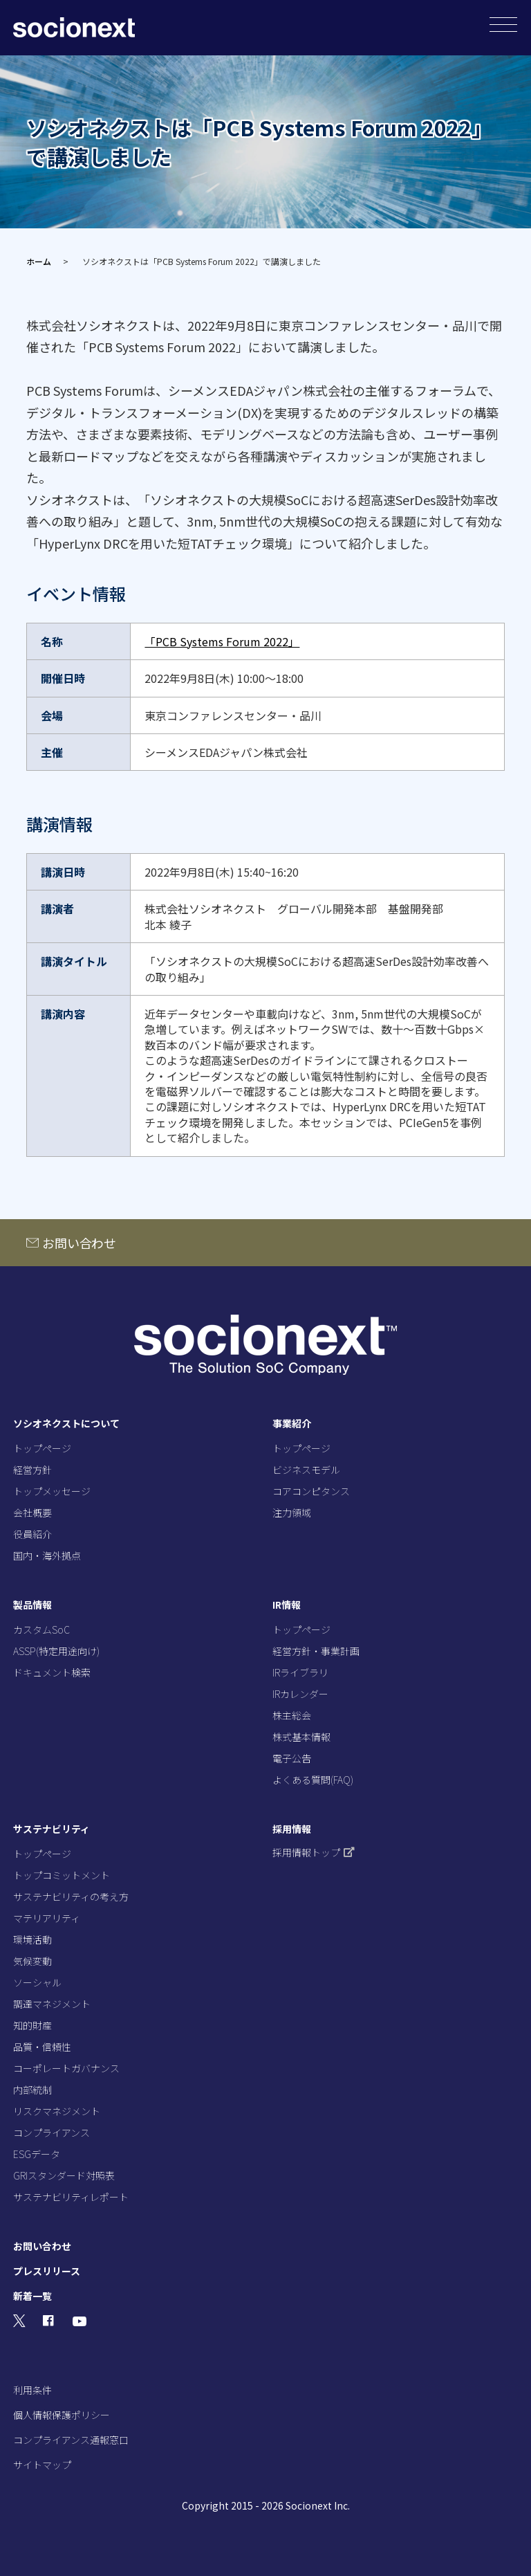  Describe the element at coordinates (52, 1672) in the screenshot. I see `ドキュメント検索` at that location.